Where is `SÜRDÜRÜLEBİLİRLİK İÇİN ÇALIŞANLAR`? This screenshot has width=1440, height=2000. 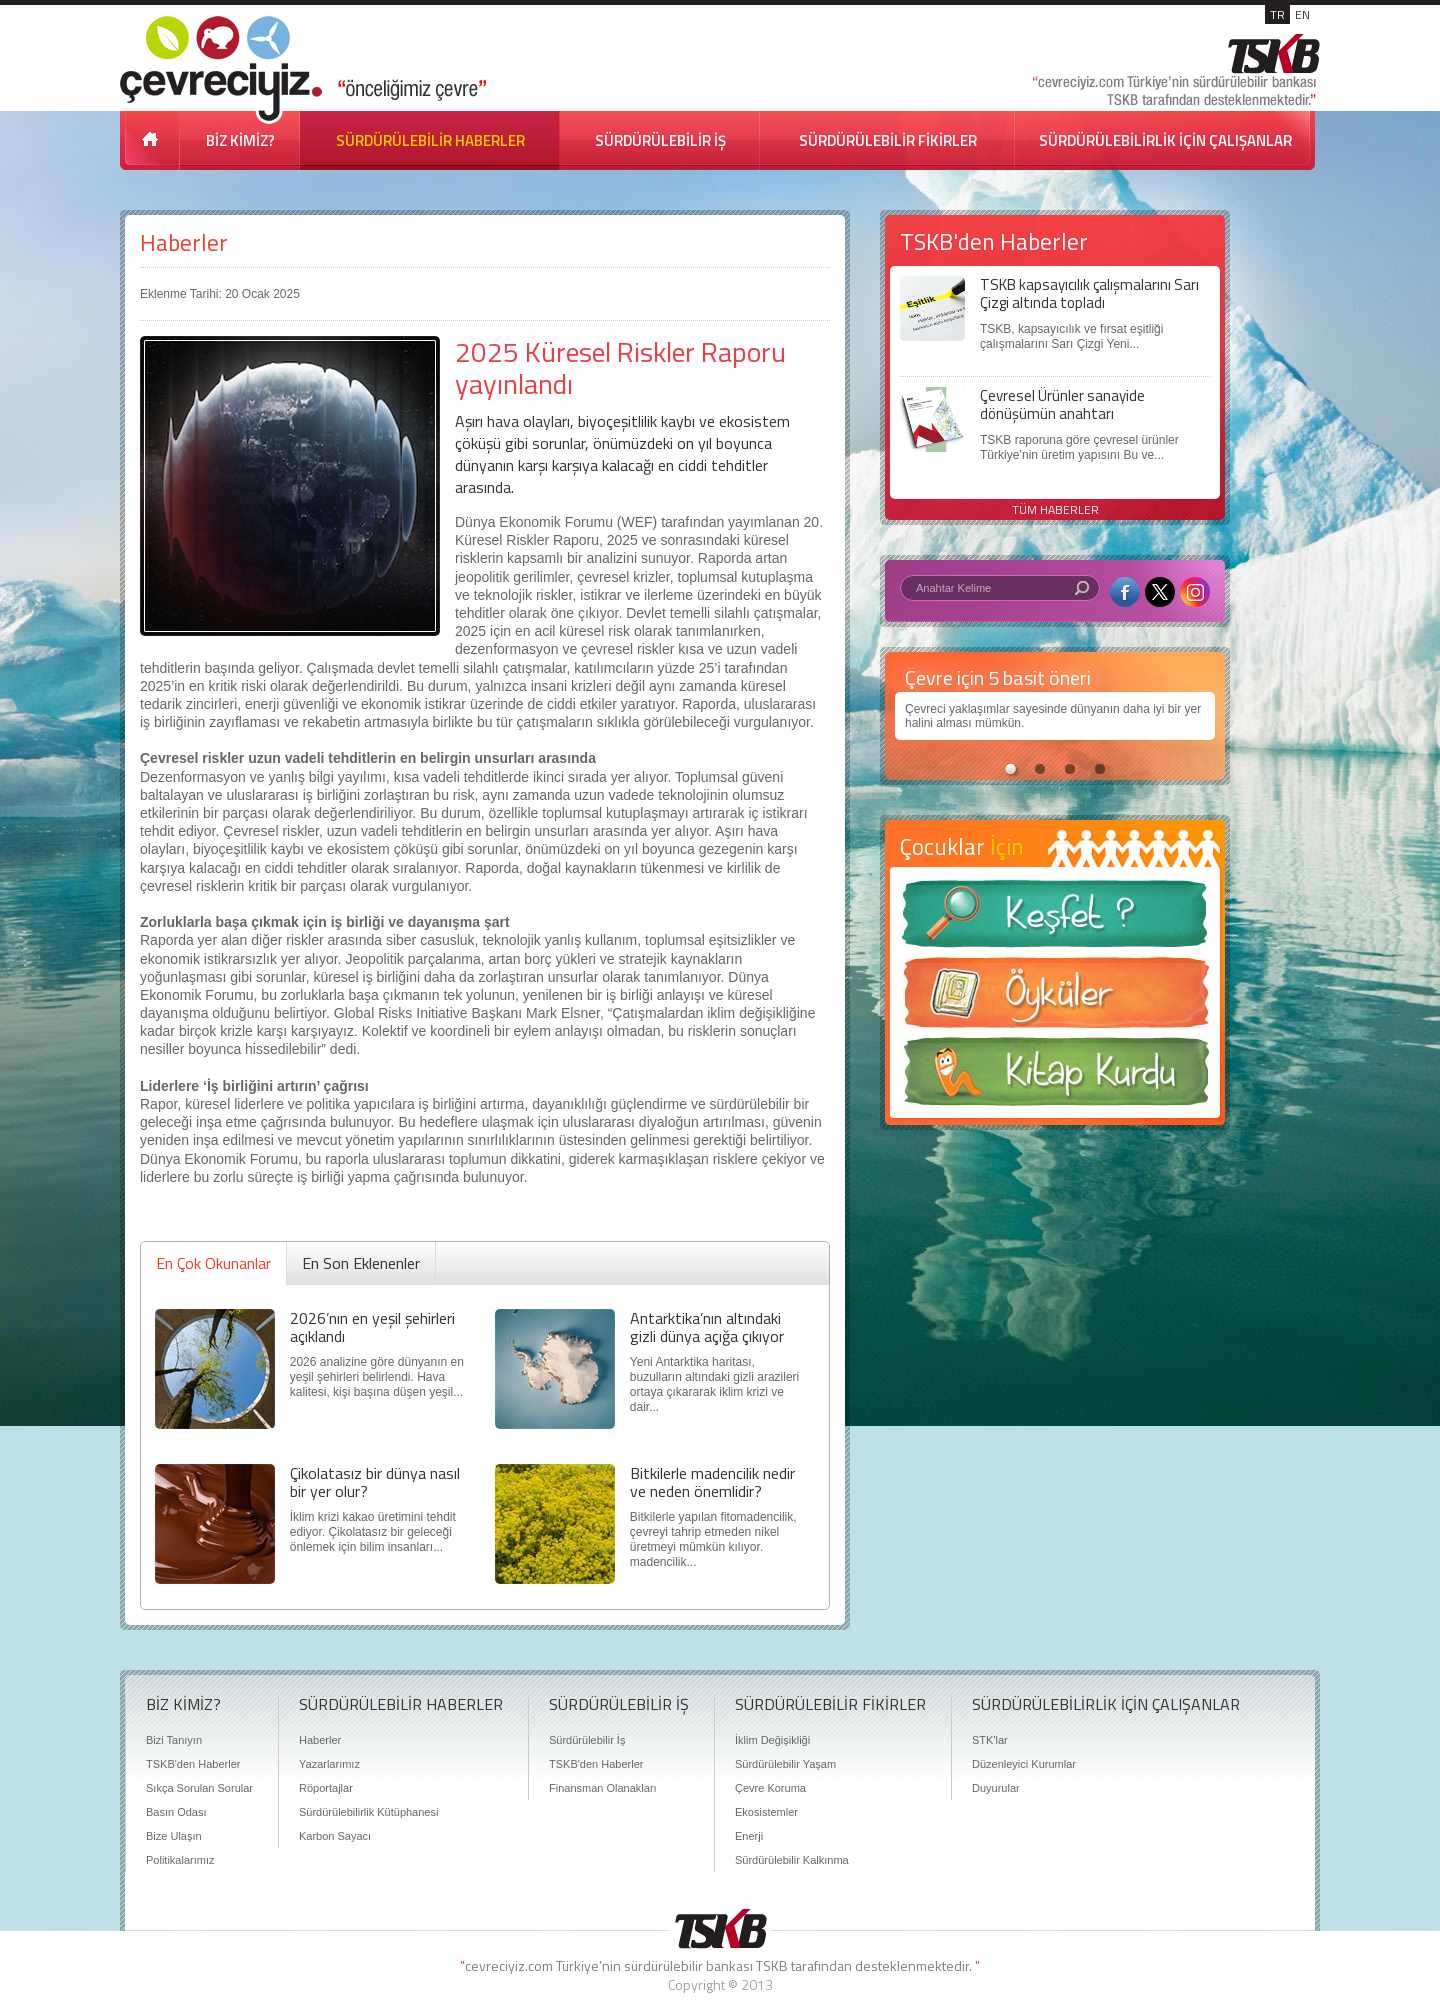 SÜRDÜRÜLEBİLİRLİK İÇİN ÇALIŞANLAR is located at coordinates (1165, 140).